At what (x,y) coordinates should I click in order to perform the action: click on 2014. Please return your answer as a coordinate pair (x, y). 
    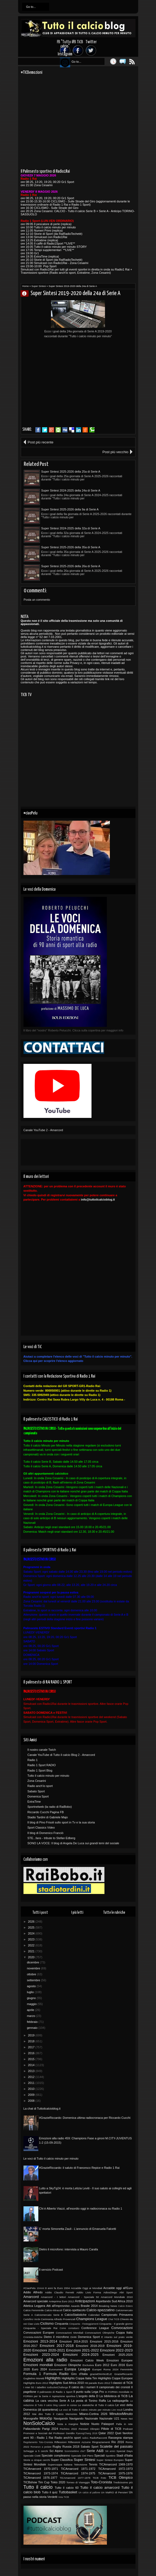
    Looking at the image, I should click on (32, 2065).